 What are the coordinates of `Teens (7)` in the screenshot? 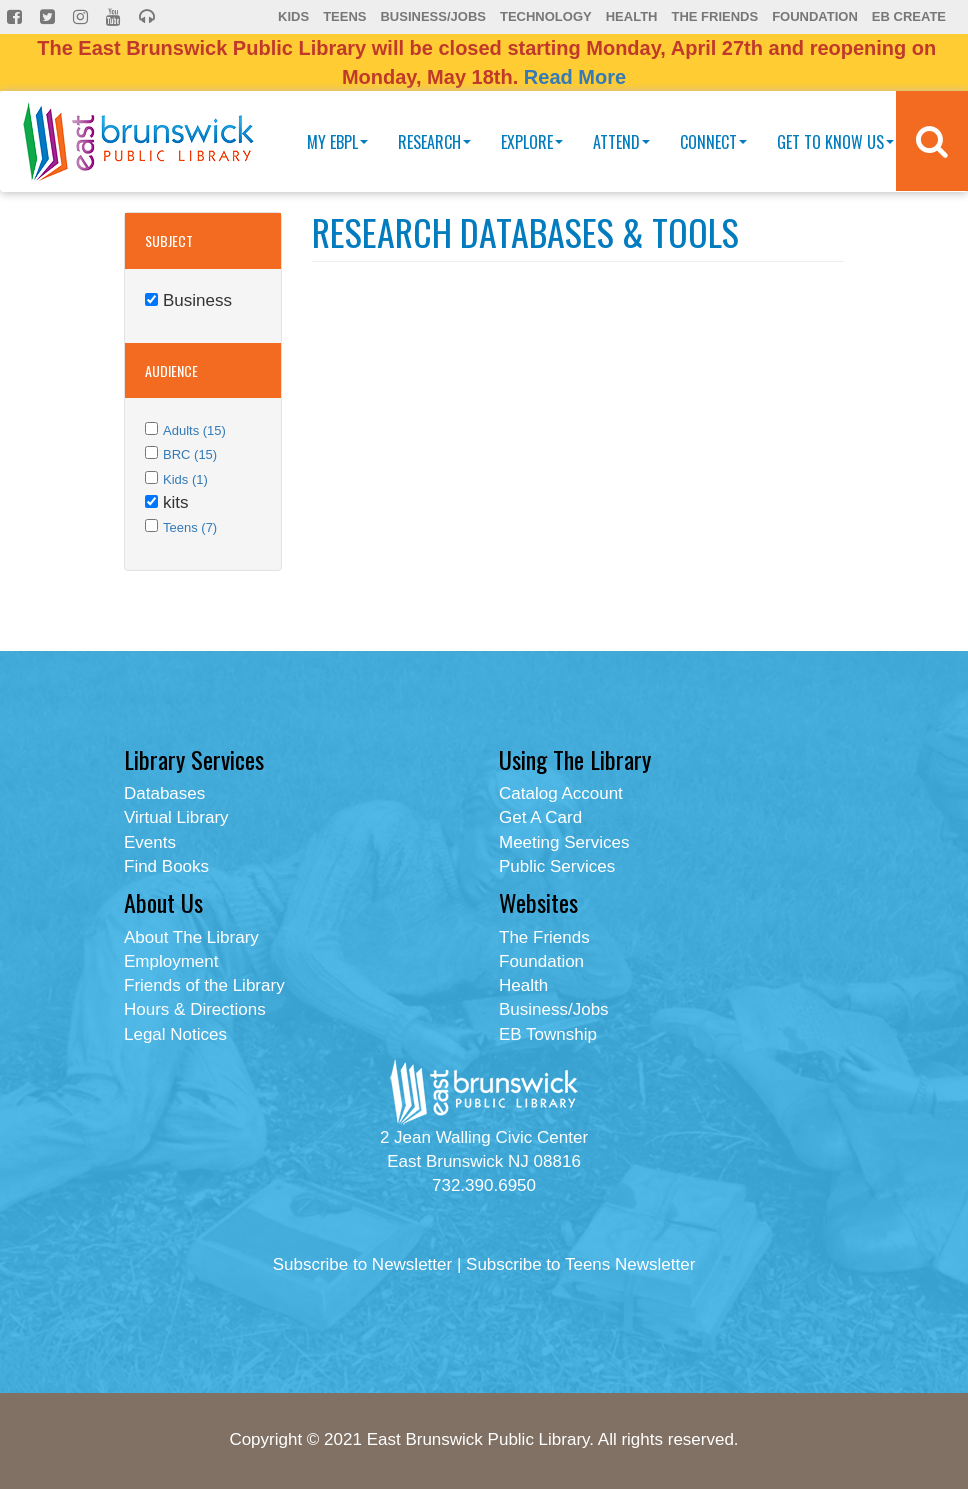 It's located at (190, 527).